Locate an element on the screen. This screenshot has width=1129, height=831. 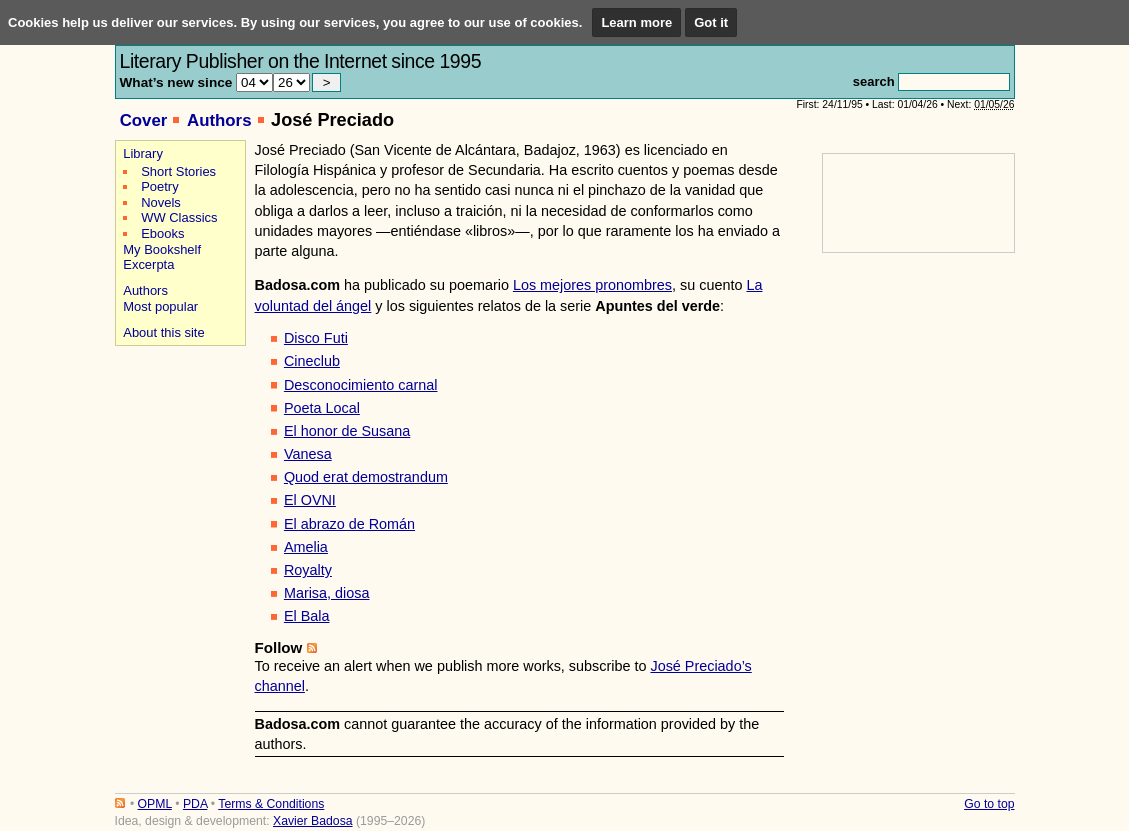
Amelia is located at coordinates (306, 547).